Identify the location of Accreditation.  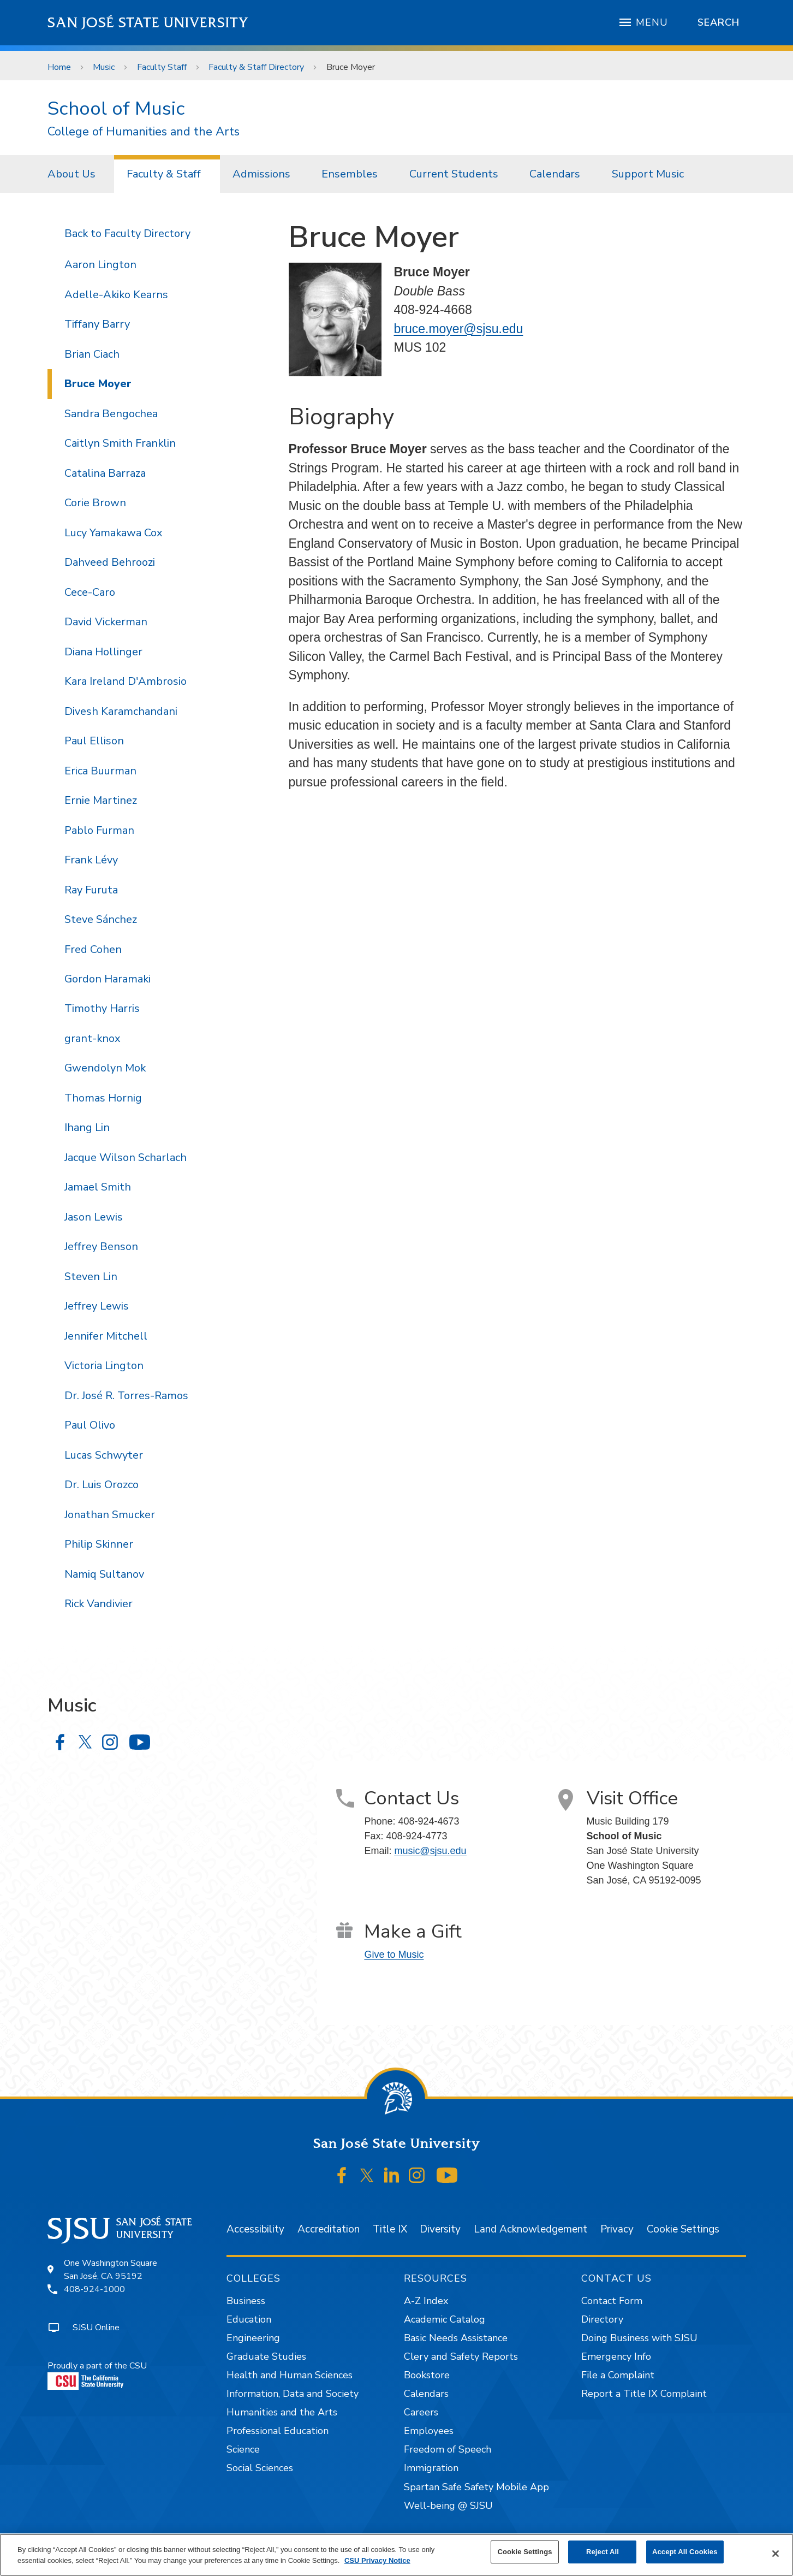
(328, 2229).